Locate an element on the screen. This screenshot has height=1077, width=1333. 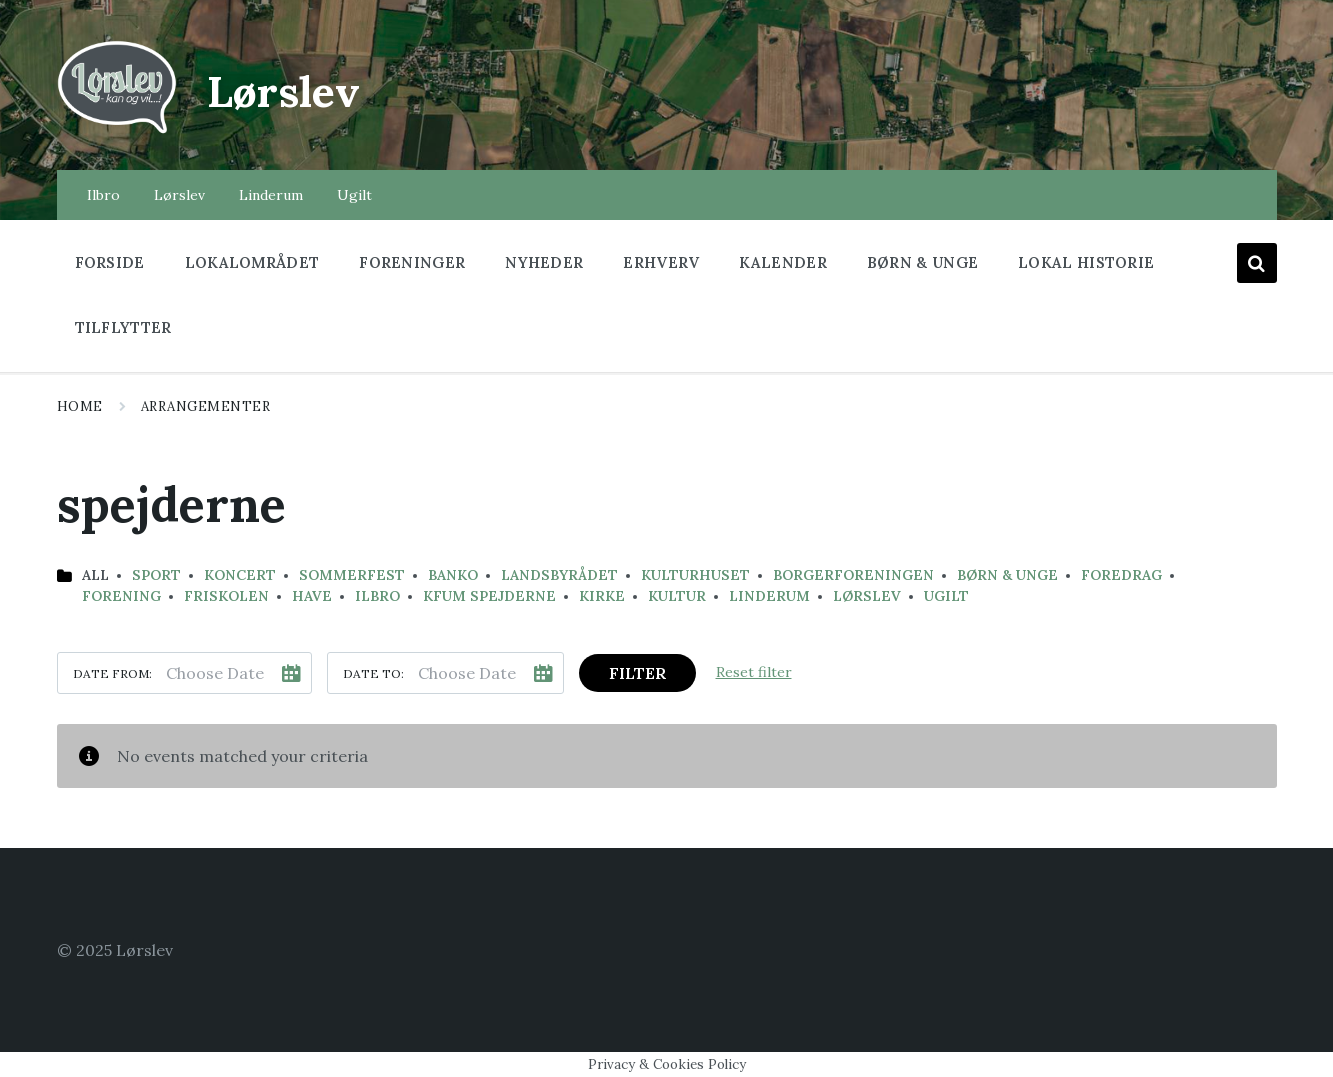
Nyheder [menuitem] is located at coordinates (544, 262).